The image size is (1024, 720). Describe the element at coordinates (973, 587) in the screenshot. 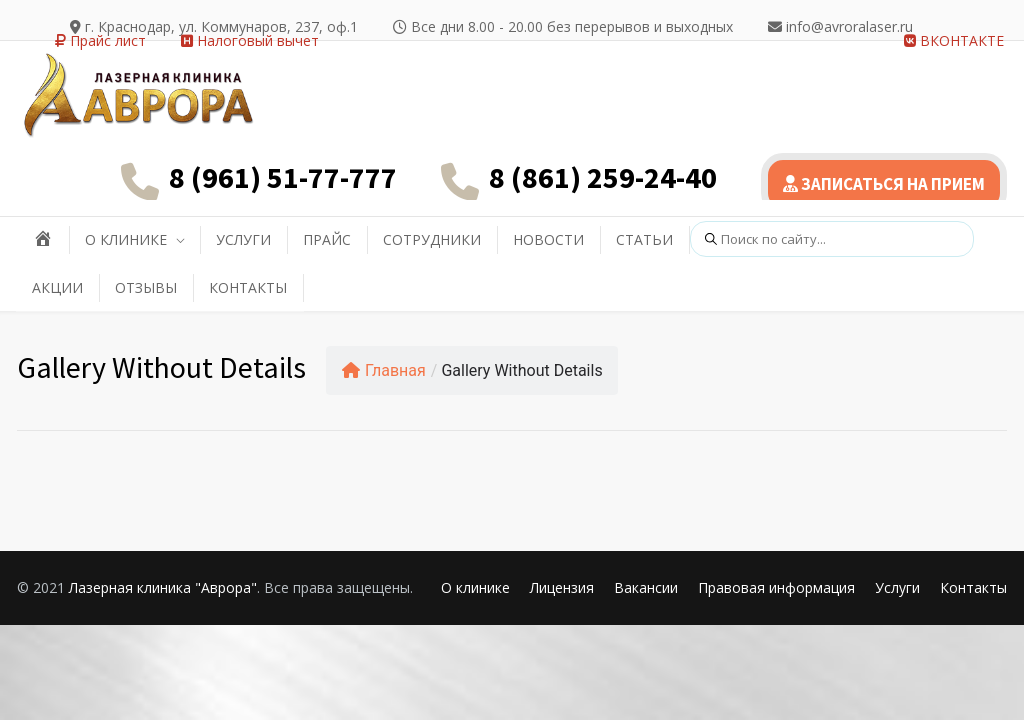

I see `Контакты` at that location.